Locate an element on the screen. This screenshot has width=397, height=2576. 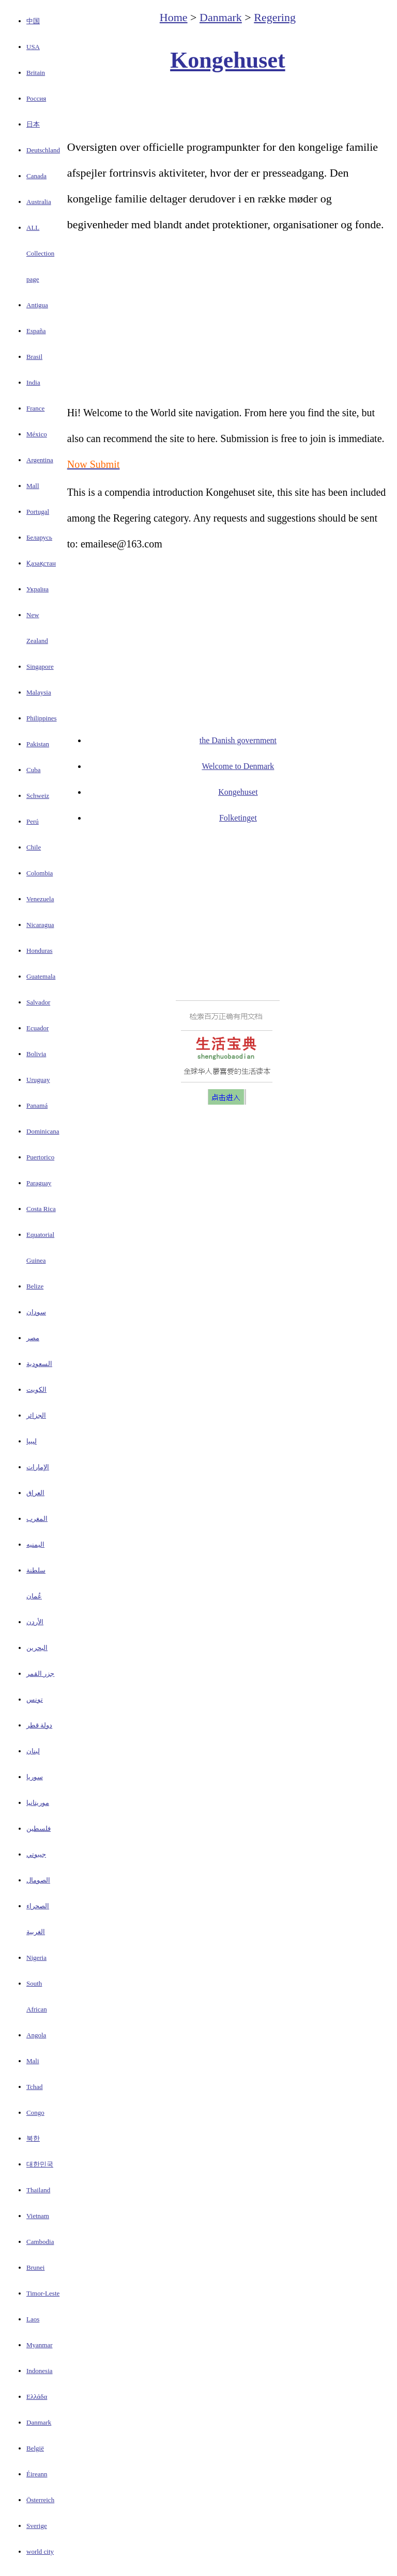
Timor-Leste is located at coordinates (42, 2293).